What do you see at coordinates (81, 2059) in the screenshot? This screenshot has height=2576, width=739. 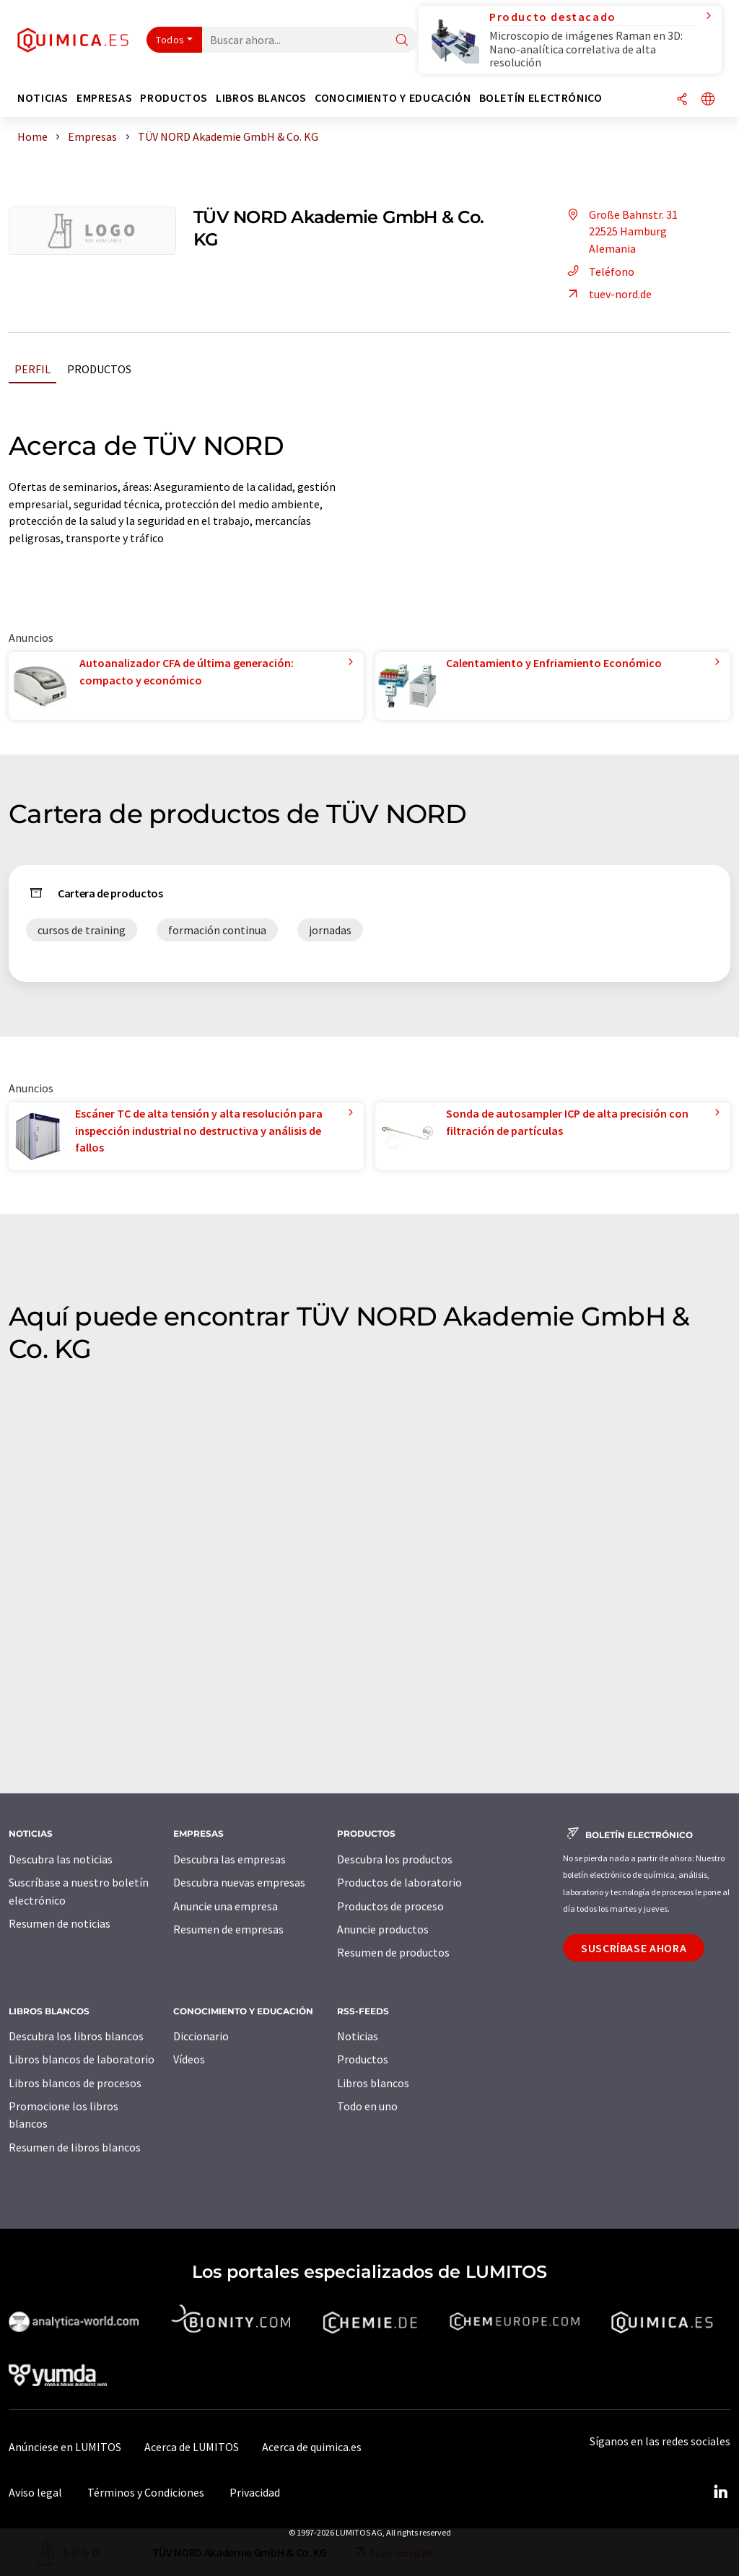 I see `Libros blancos de laboratorio` at bounding box center [81, 2059].